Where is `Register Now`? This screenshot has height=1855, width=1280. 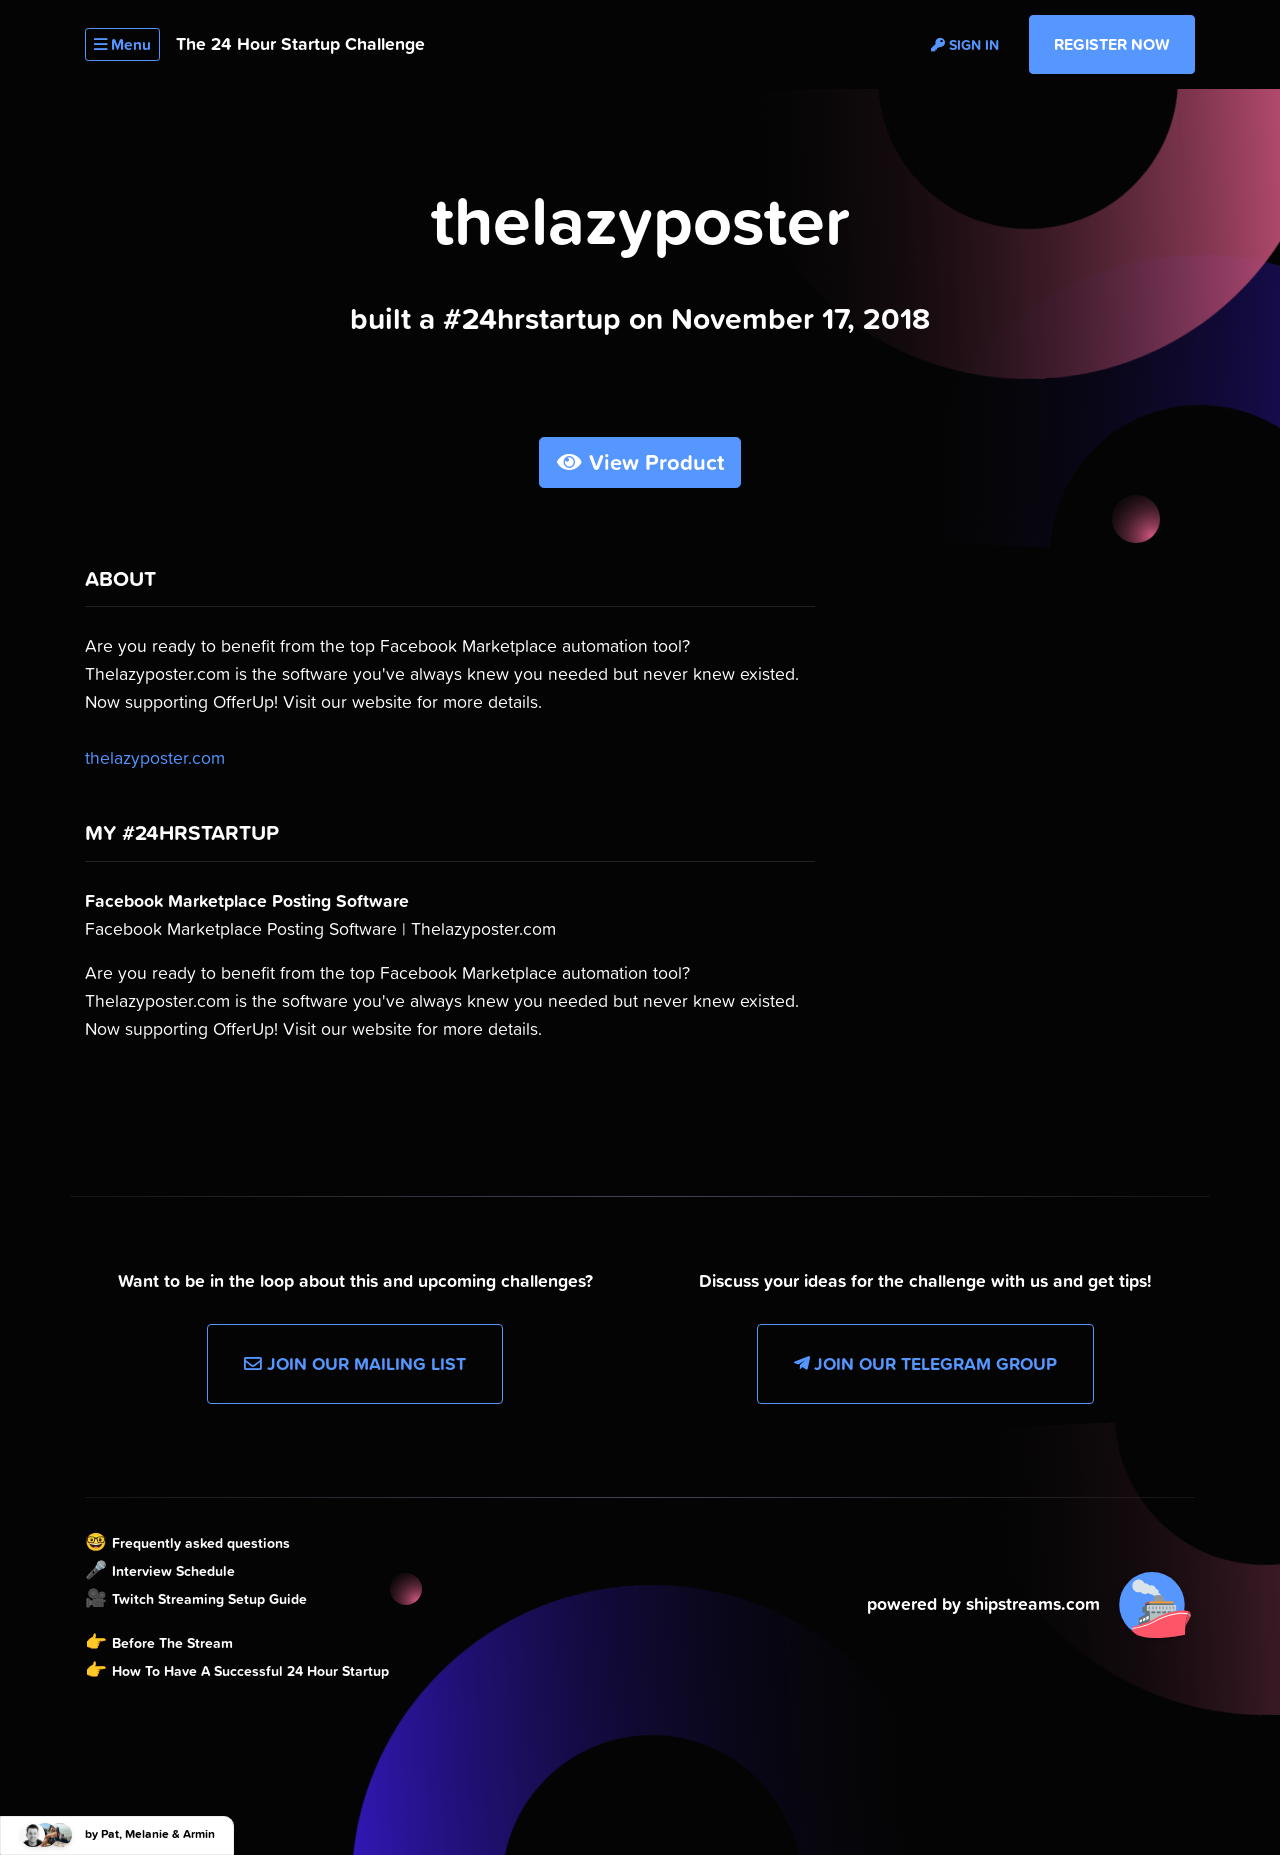 Register Now is located at coordinates (1112, 44).